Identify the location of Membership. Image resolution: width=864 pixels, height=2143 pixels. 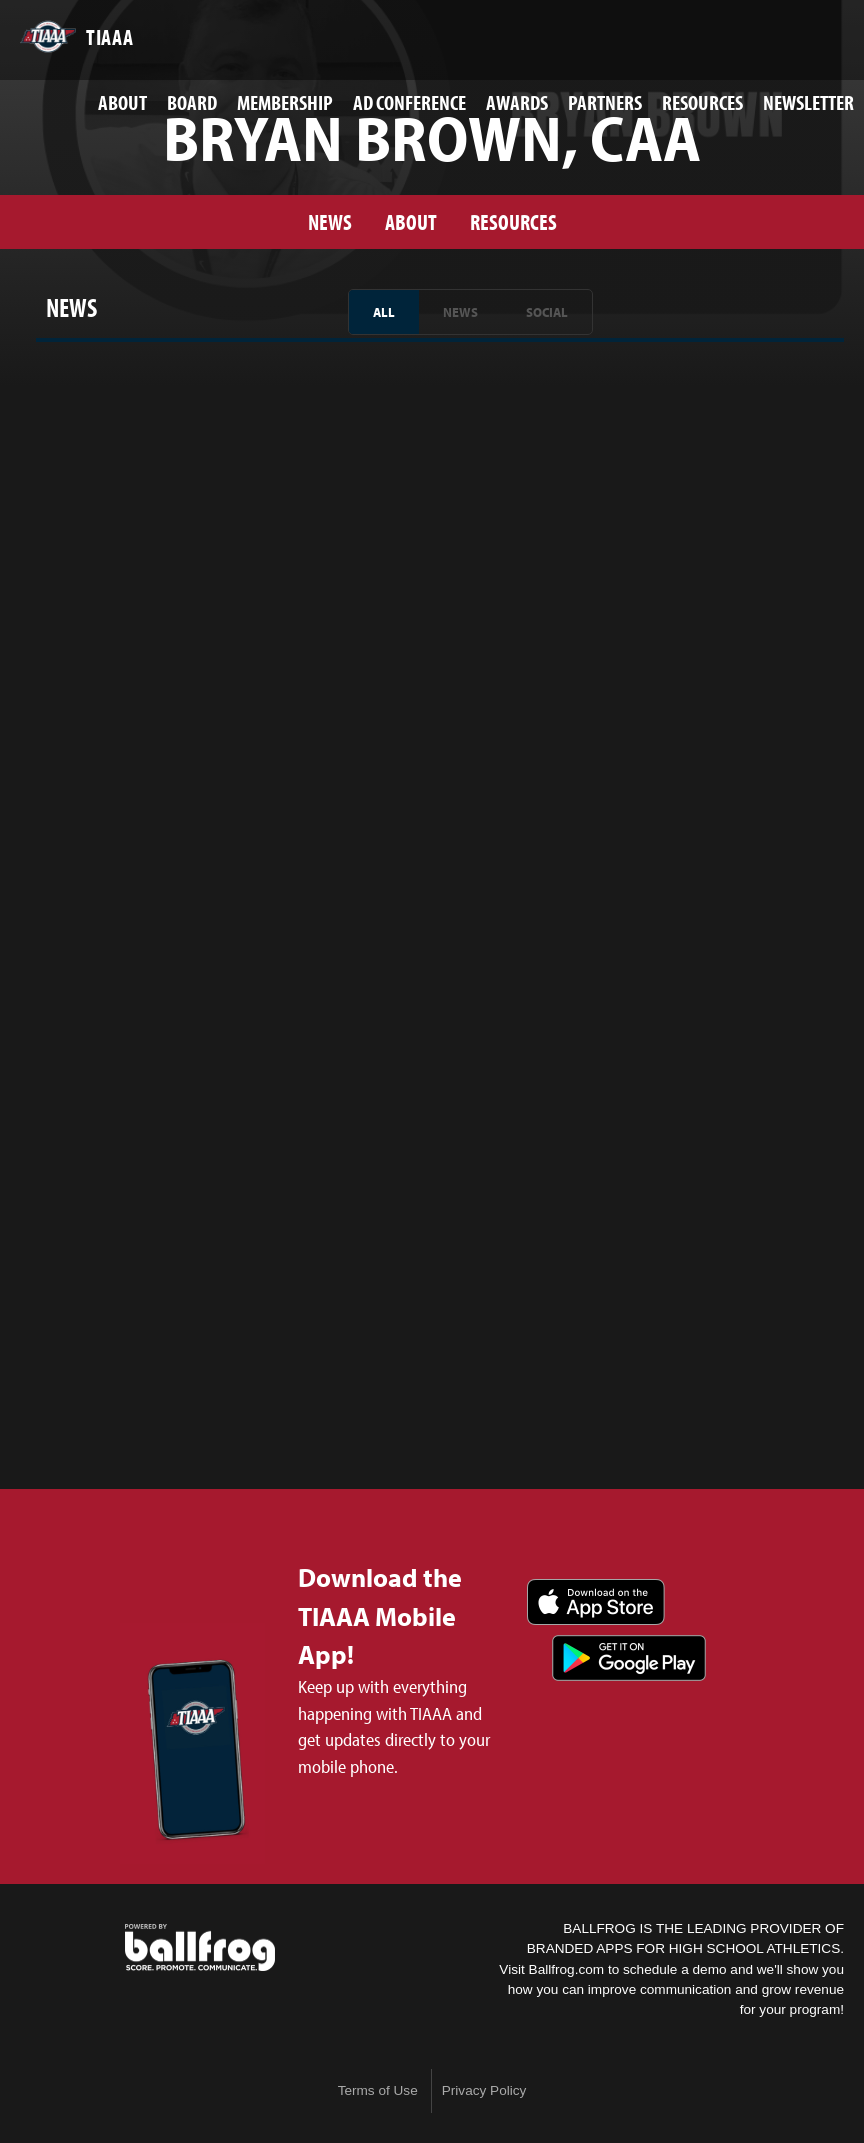
(285, 102).